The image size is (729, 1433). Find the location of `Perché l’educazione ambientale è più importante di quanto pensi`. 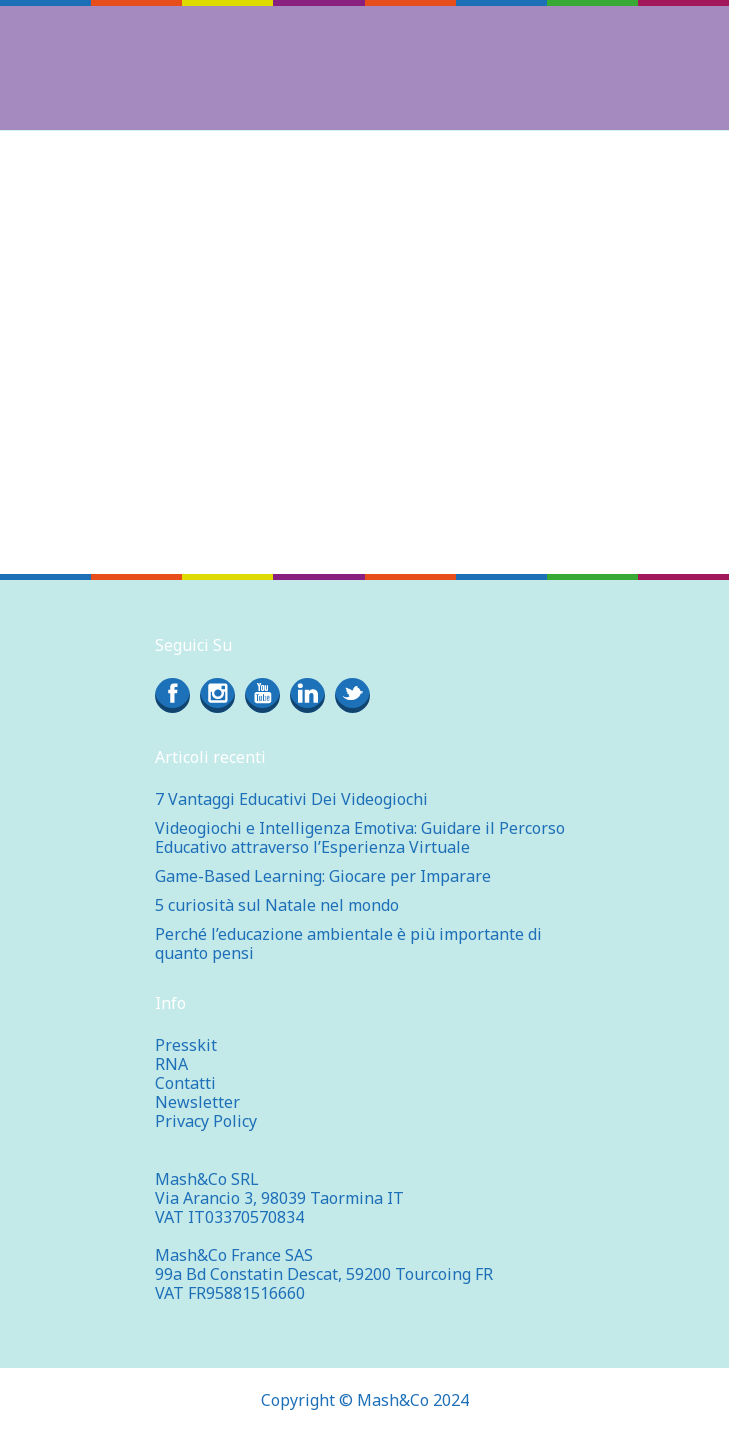

Perché l’educazione ambientale è più importante di quanto pensi is located at coordinates (348, 943).